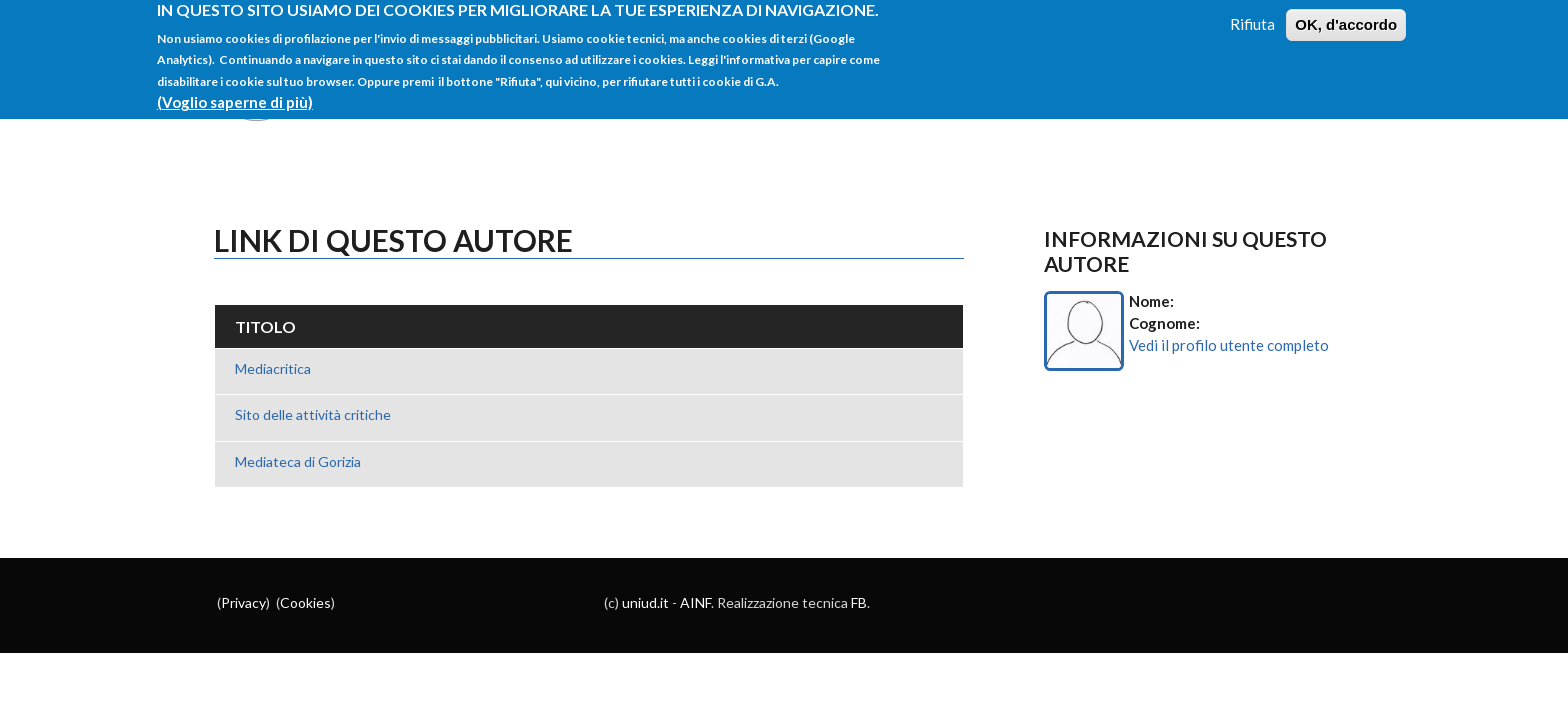 This screenshot has width=1568, height=720. I want to click on FB, so click(859, 602).